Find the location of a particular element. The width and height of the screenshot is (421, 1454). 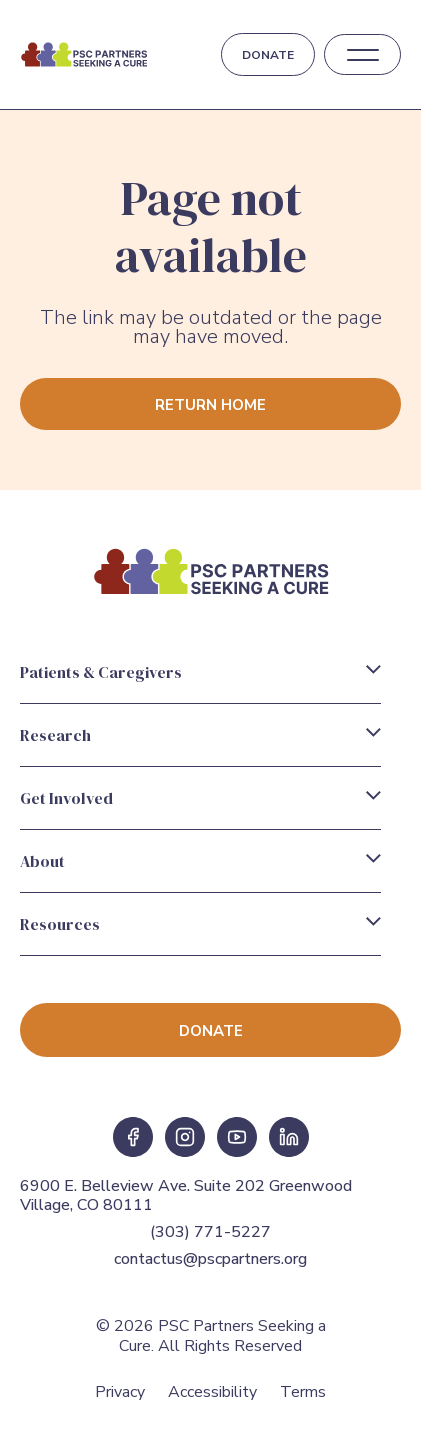

About [About Menu] is located at coordinates (42, 861).